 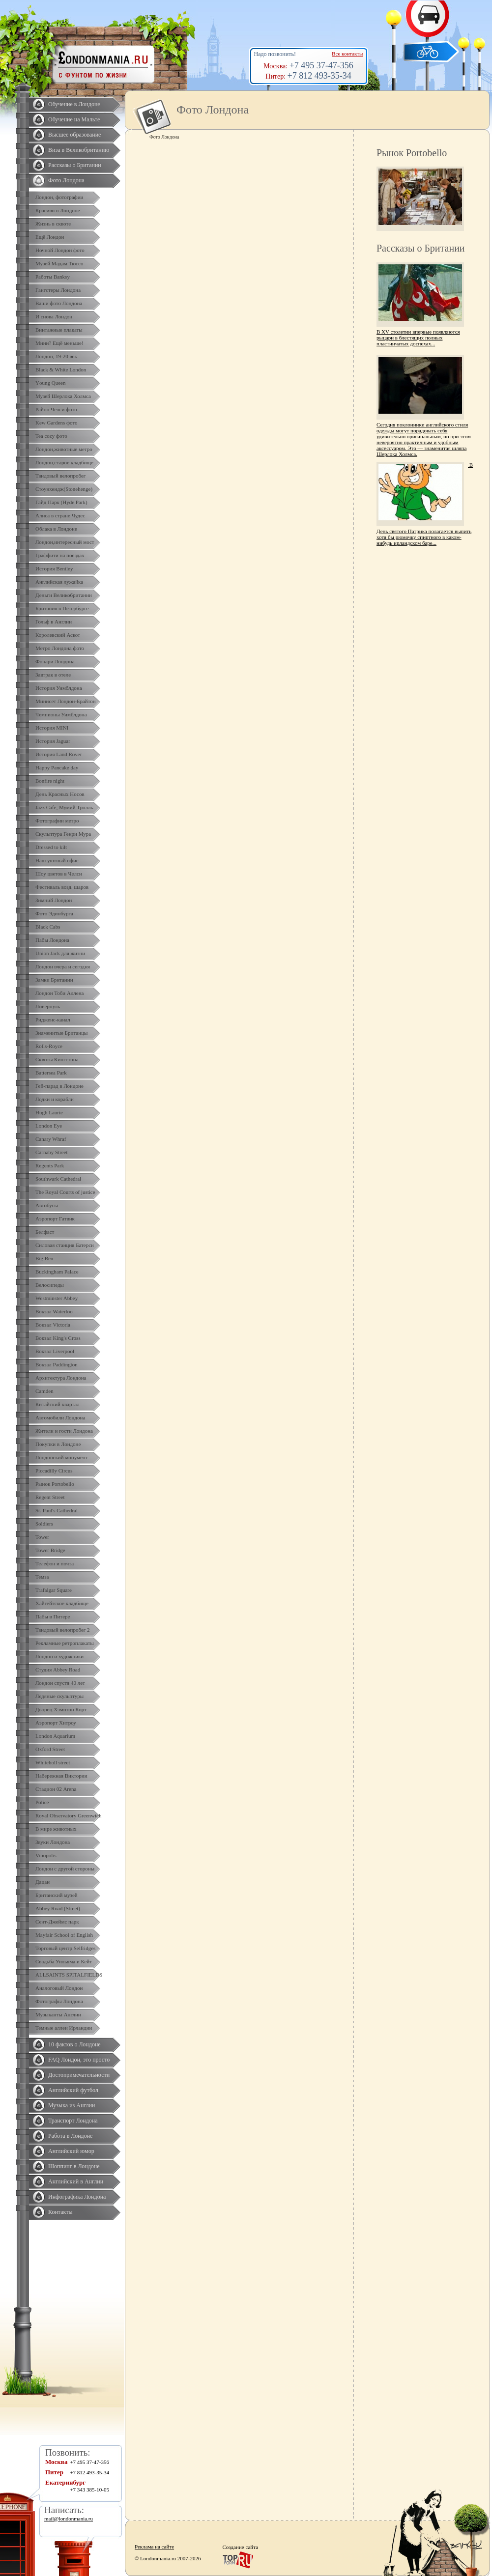 What do you see at coordinates (52, 741) in the screenshot?
I see `История Jaguar` at bounding box center [52, 741].